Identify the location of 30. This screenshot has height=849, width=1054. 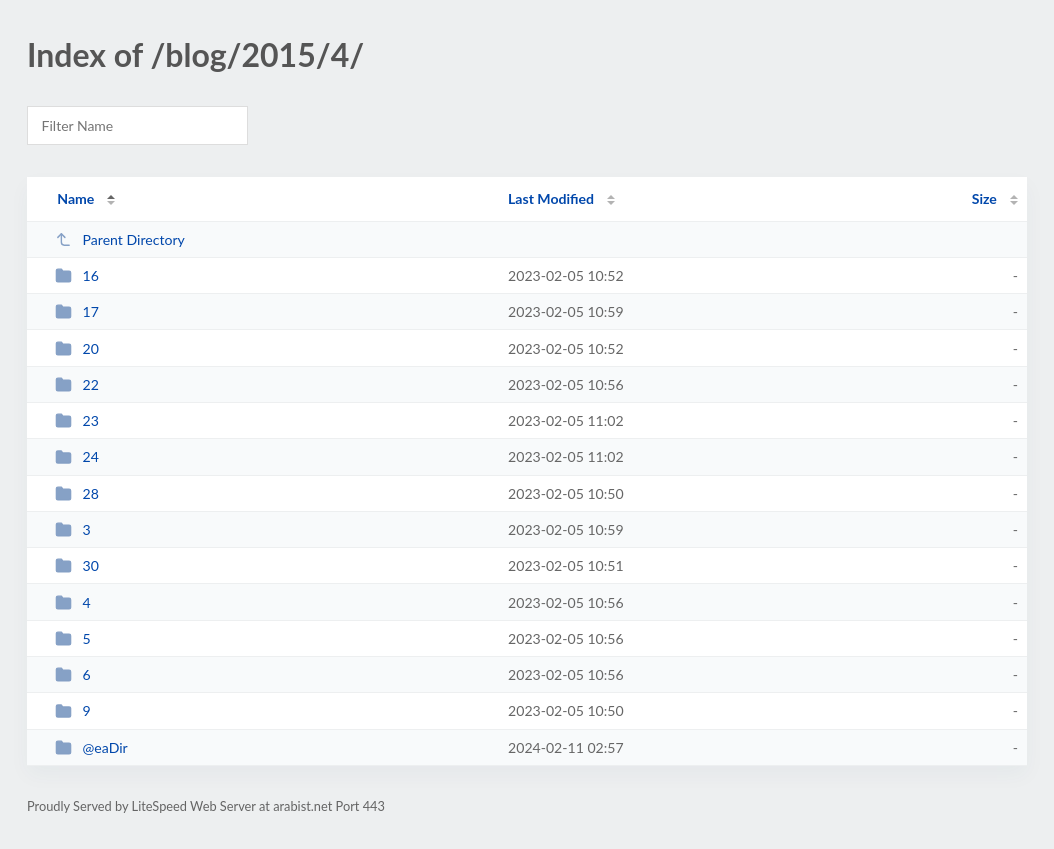
(77, 565).